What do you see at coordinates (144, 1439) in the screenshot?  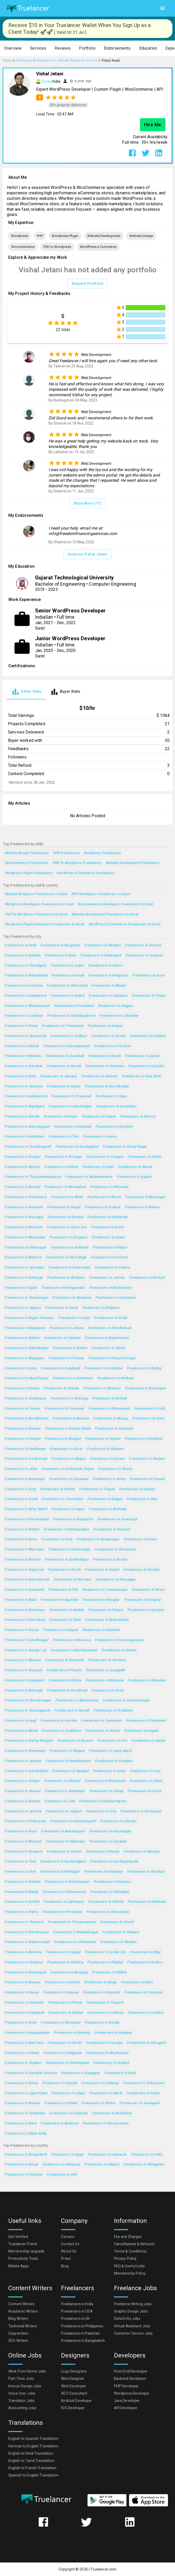 I see `Freelancers in Parbhani` at bounding box center [144, 1439].